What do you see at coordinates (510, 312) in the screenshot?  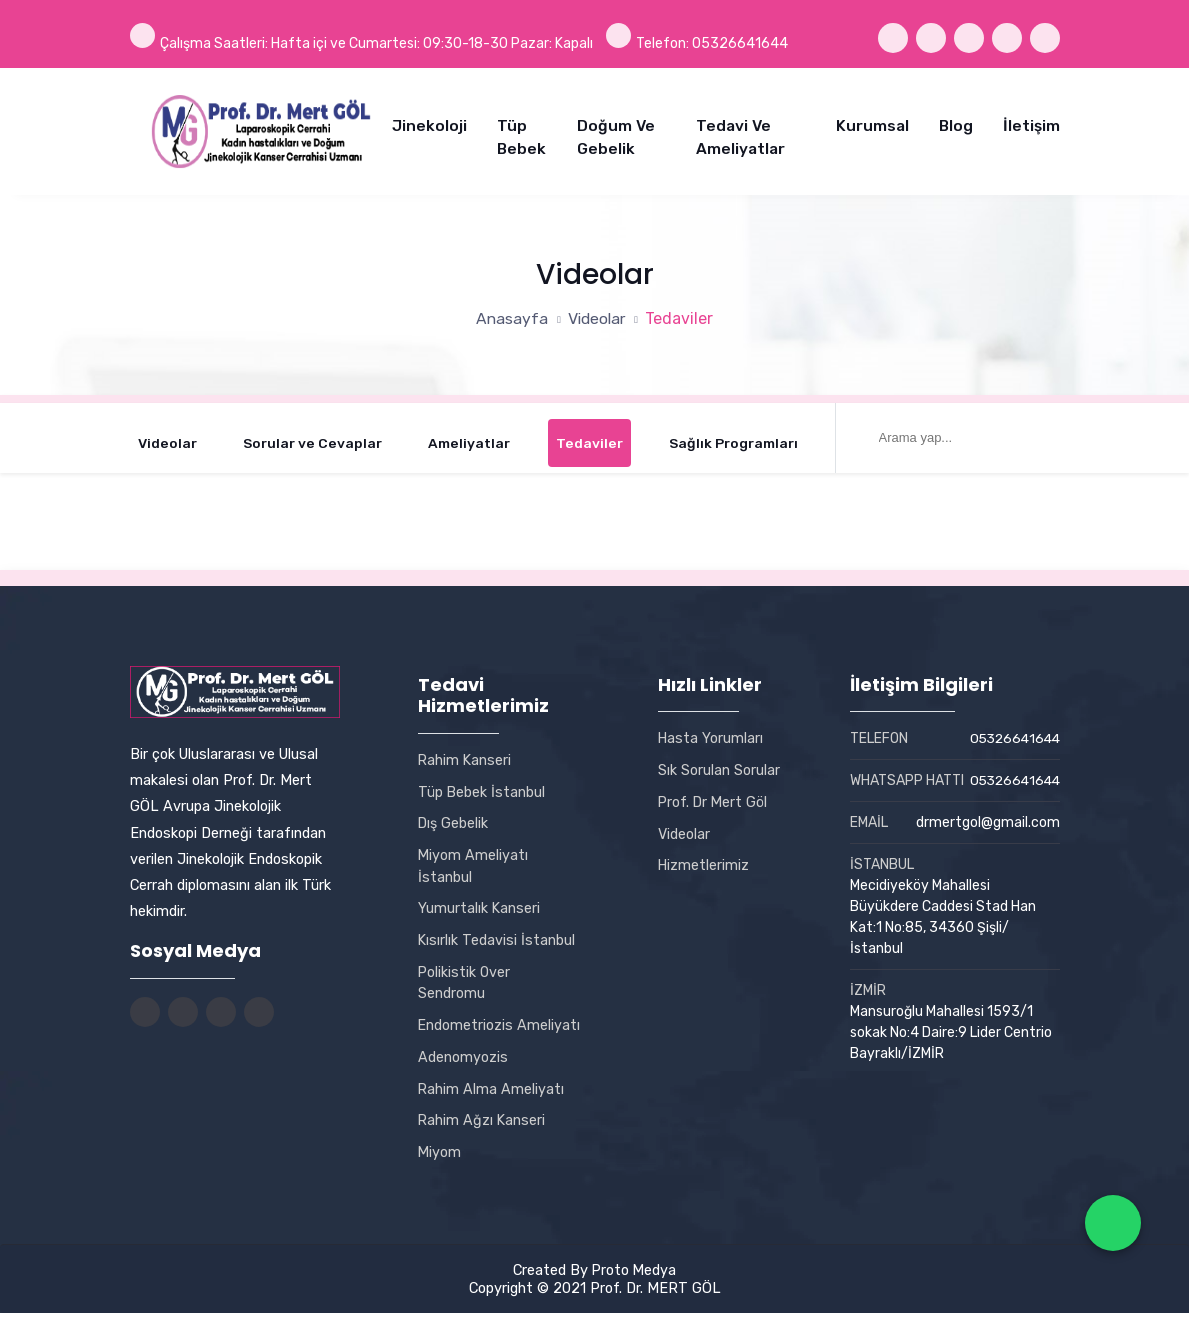 I see `Anasayfa` at bounding box center [510, 312].